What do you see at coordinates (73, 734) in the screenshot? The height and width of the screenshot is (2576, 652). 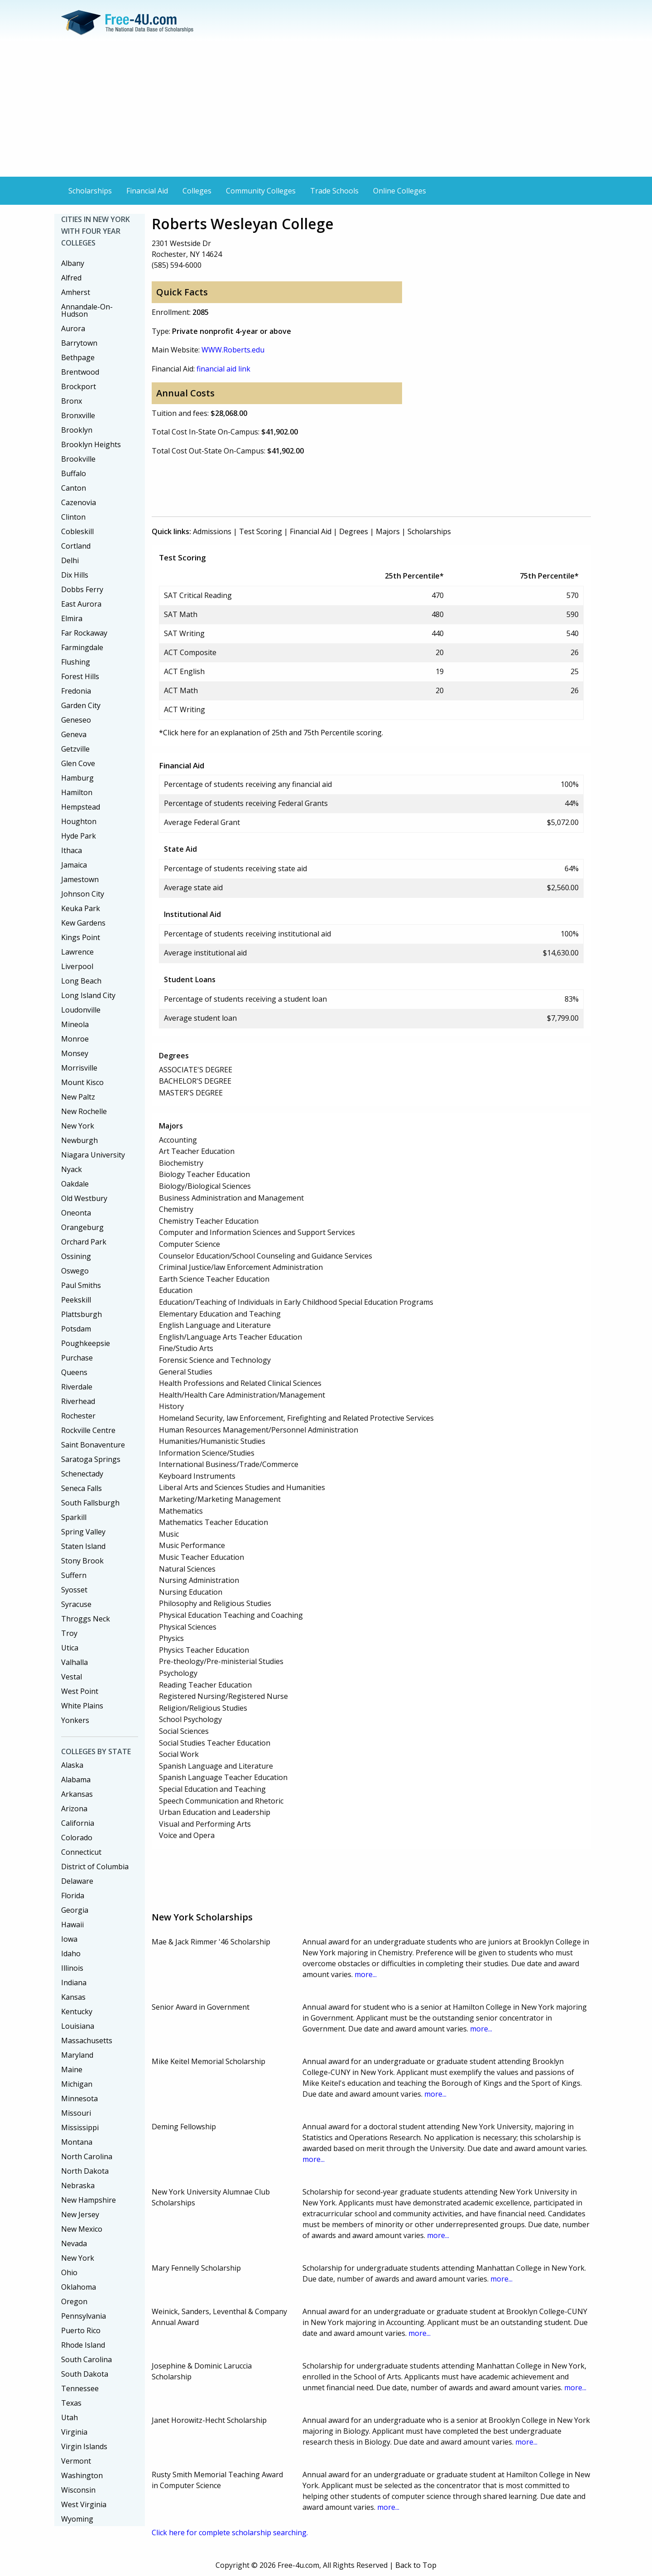 I see `Geneva` at bounding box center [73, 734].